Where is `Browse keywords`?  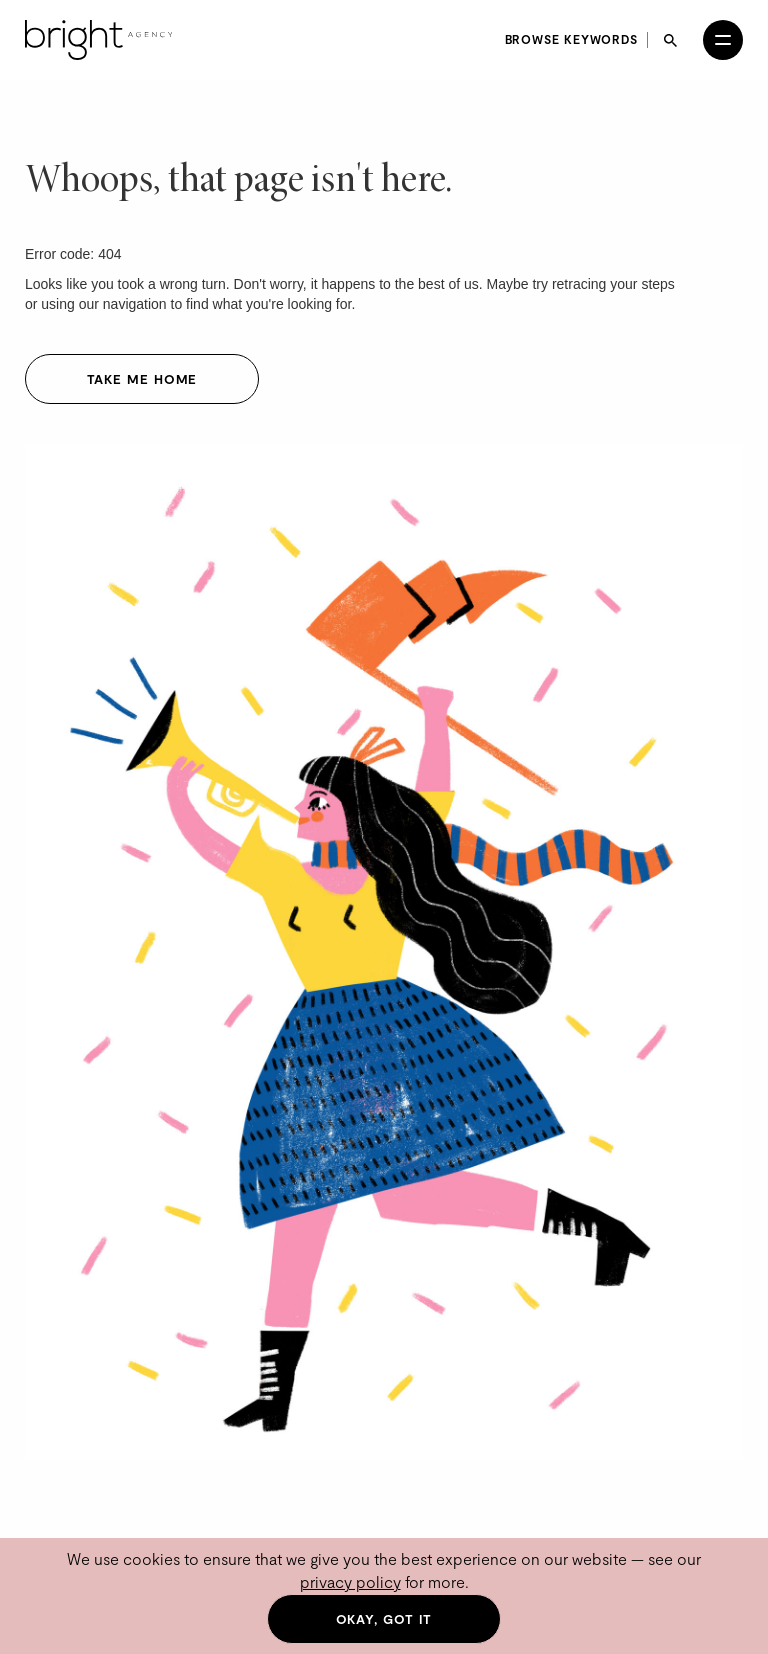 Browse keywords is located at coordinates (572, 39).